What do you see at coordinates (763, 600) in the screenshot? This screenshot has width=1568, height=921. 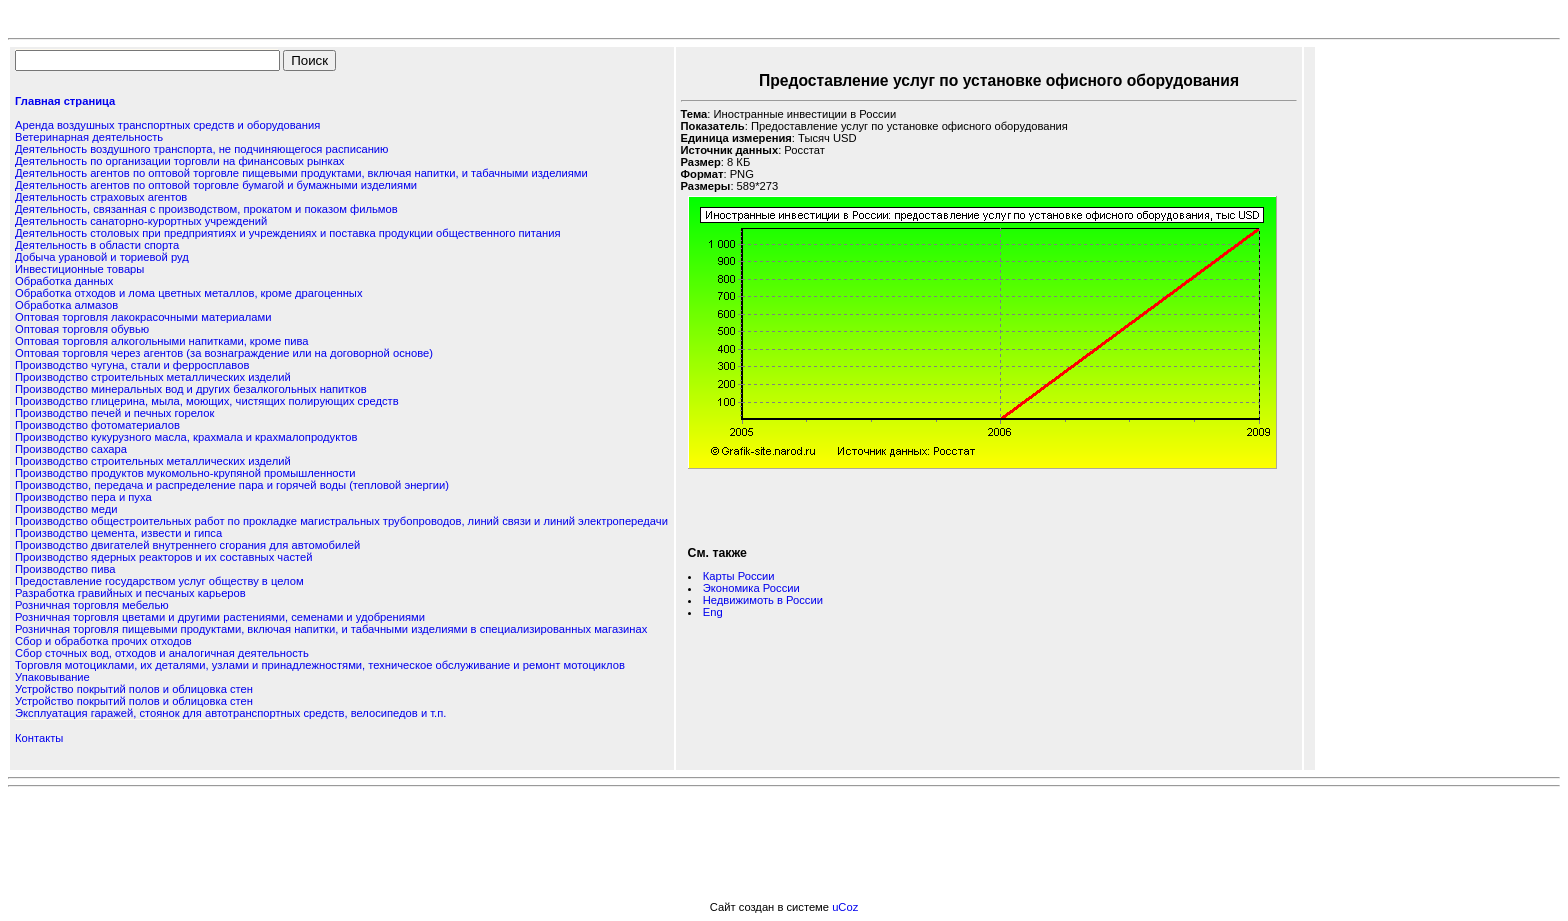 I see `Недвижимоть в России` at bounding box center [763, 600].